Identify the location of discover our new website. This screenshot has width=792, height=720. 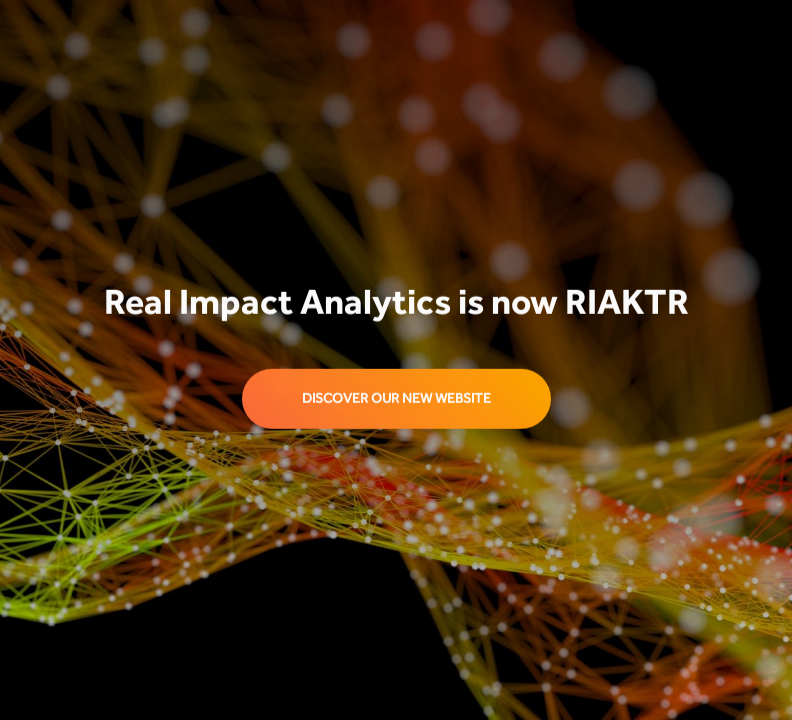
(396, 399).